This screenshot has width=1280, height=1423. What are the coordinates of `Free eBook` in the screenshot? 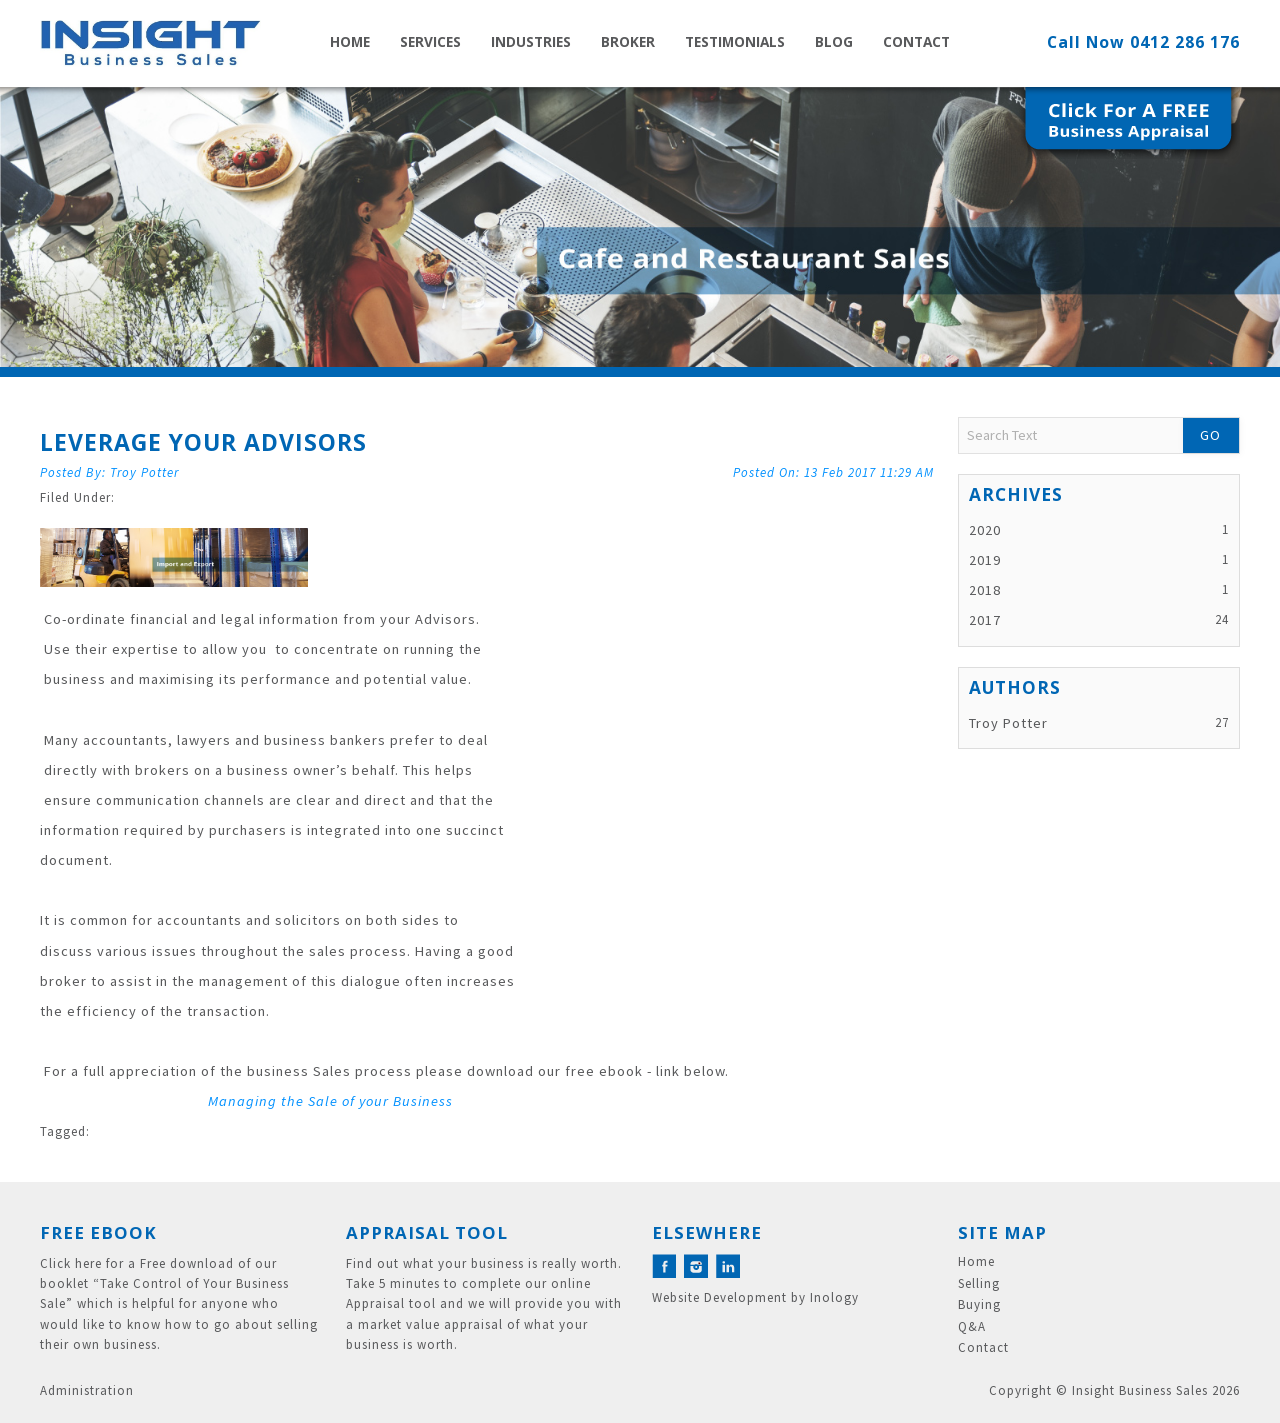 It's located at (98, 1232).